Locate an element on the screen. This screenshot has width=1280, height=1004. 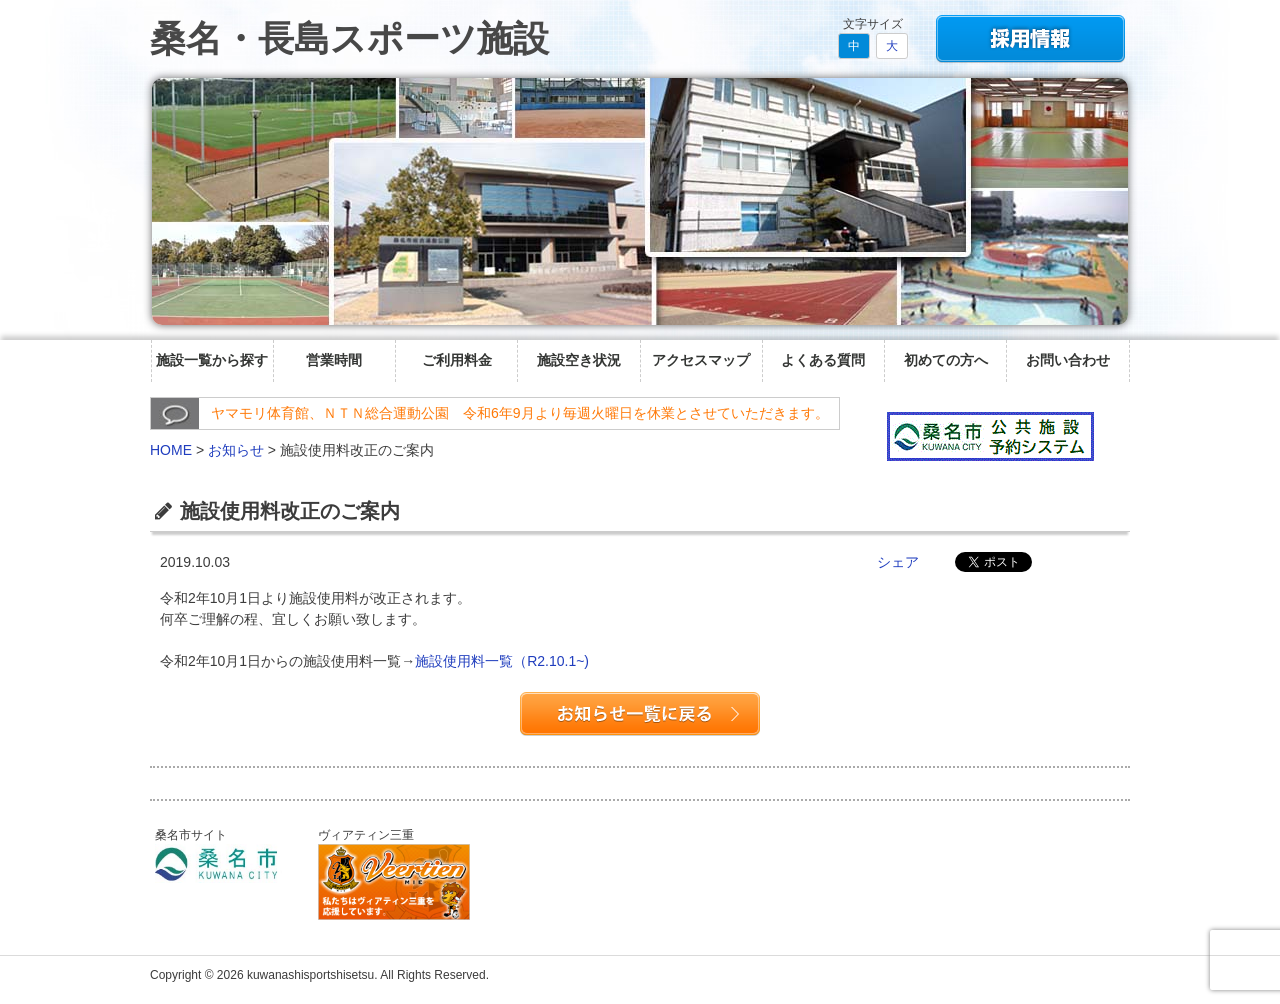
施設使用料一覧（R2.10.1~) is located at coordinates (502, 661).